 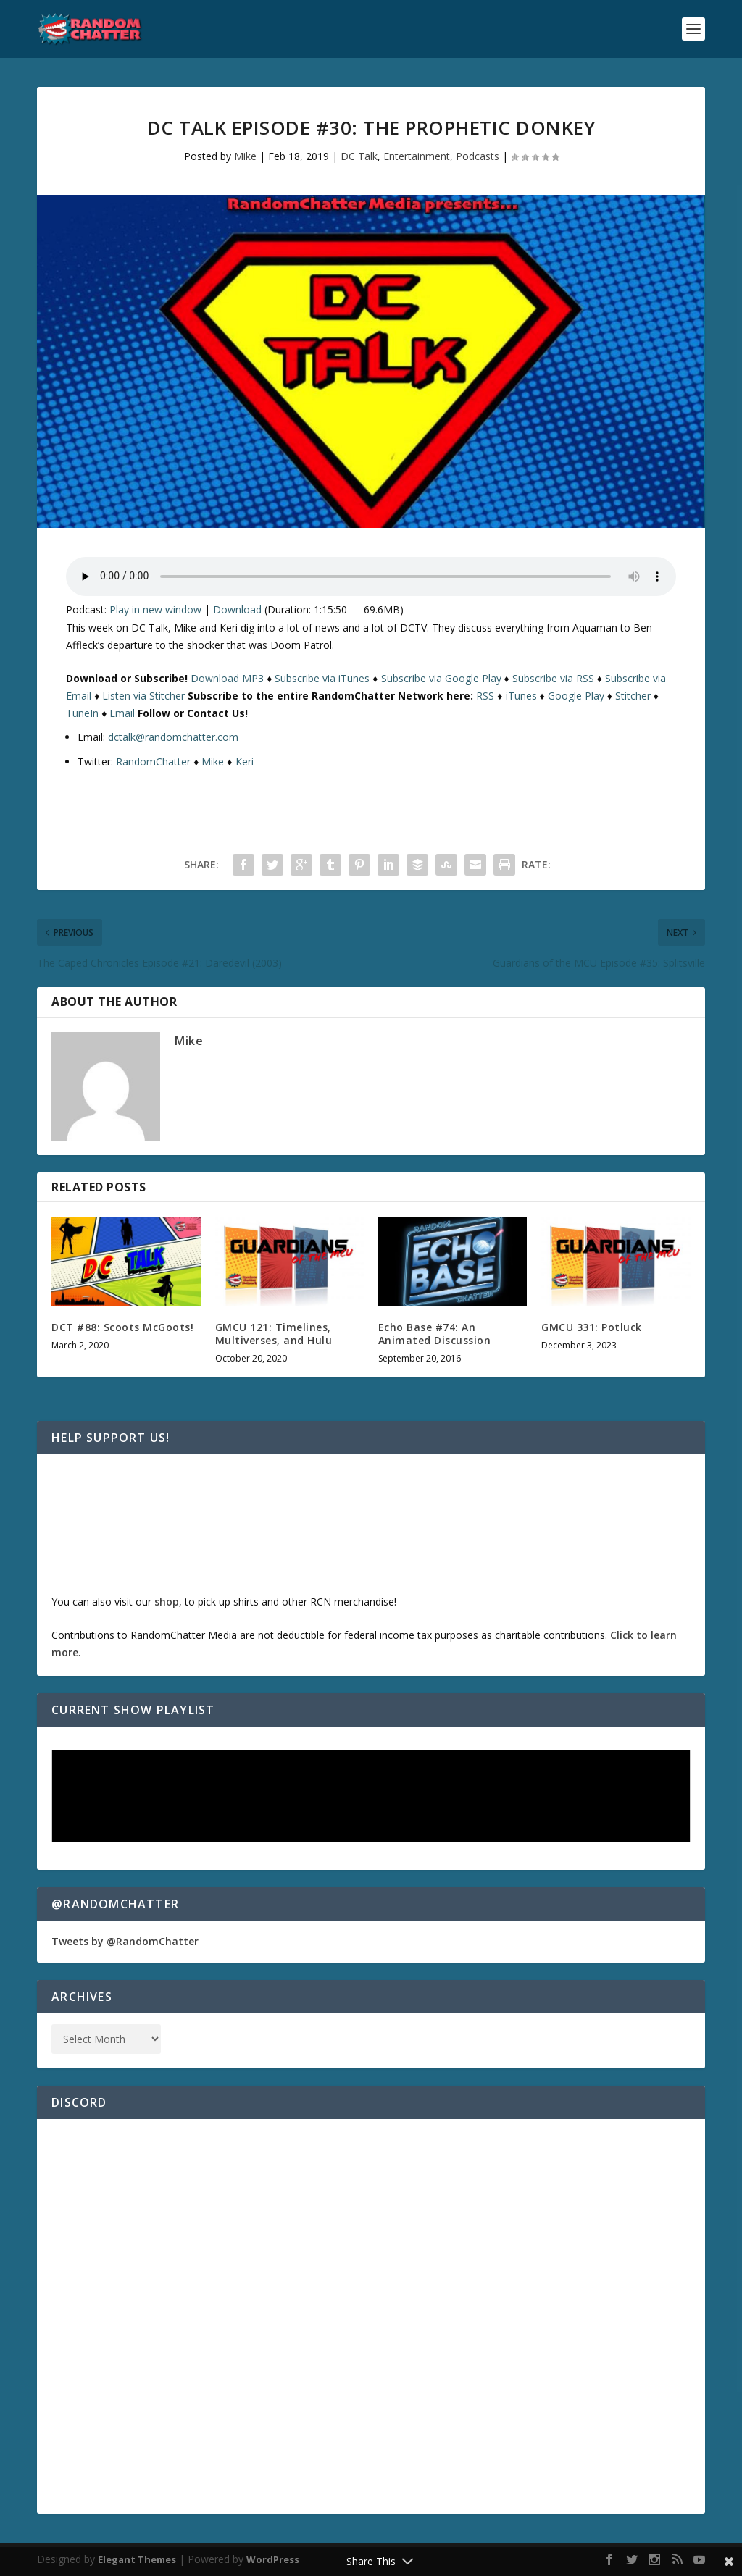 What do you see at coordinates (82, 713) in the screenshot?
I see `TuneIn` at bounding box center [82, 713].